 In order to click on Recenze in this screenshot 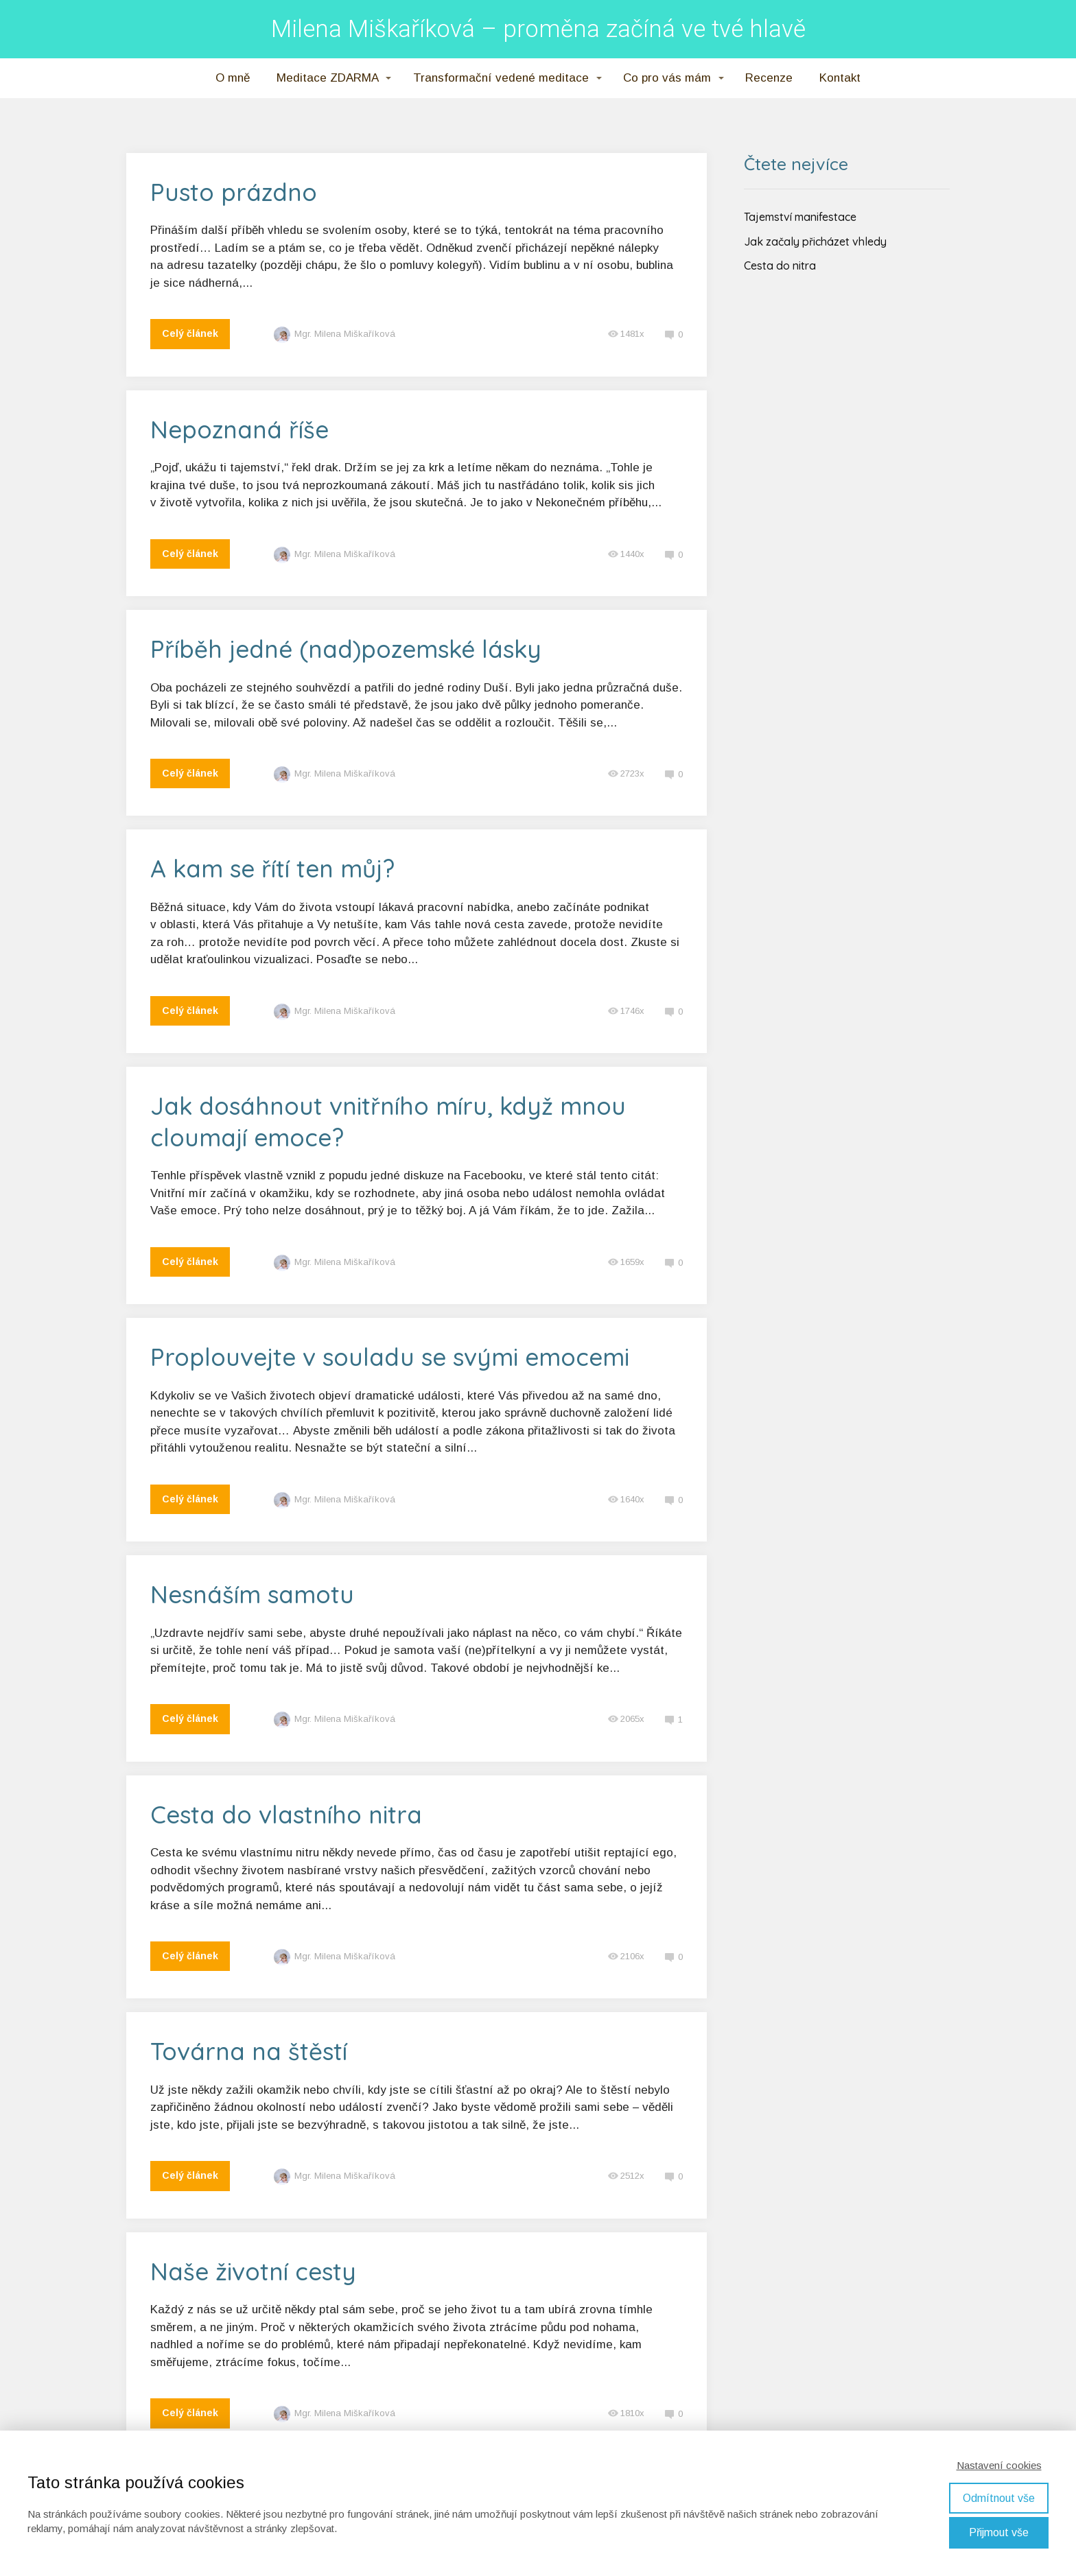, I will do `click(769, 77)`.